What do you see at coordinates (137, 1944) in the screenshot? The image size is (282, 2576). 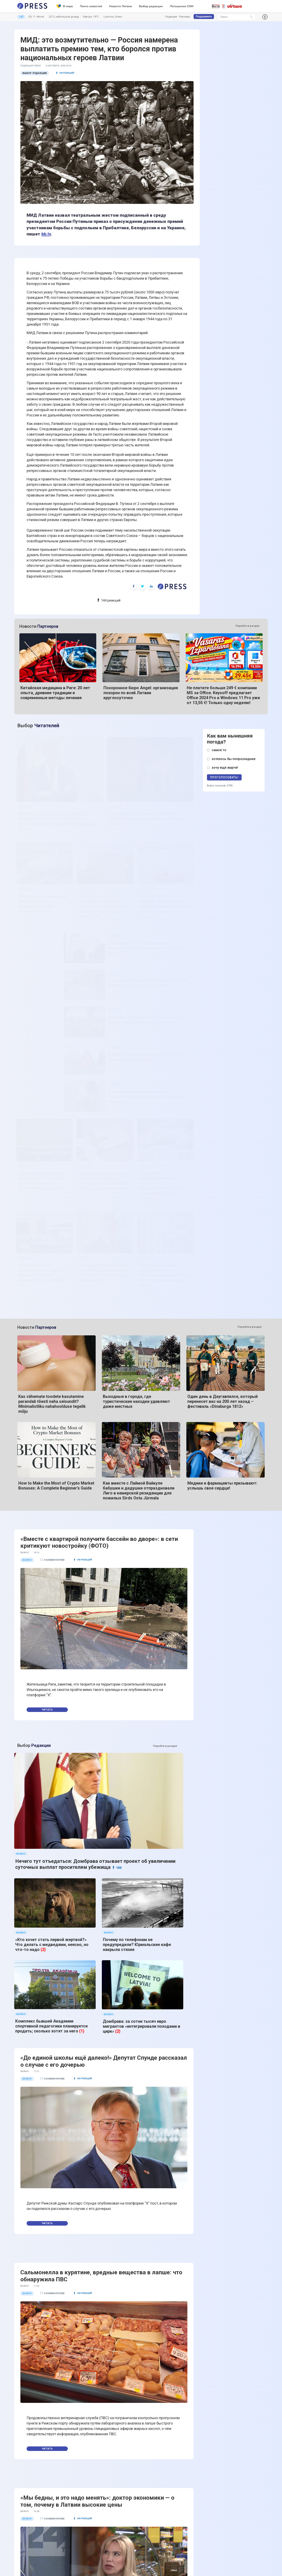 I see `Почему по телефонам не предупредили? Юрмальские кафе накрыла стихия` at bounding box center [137, 1944].